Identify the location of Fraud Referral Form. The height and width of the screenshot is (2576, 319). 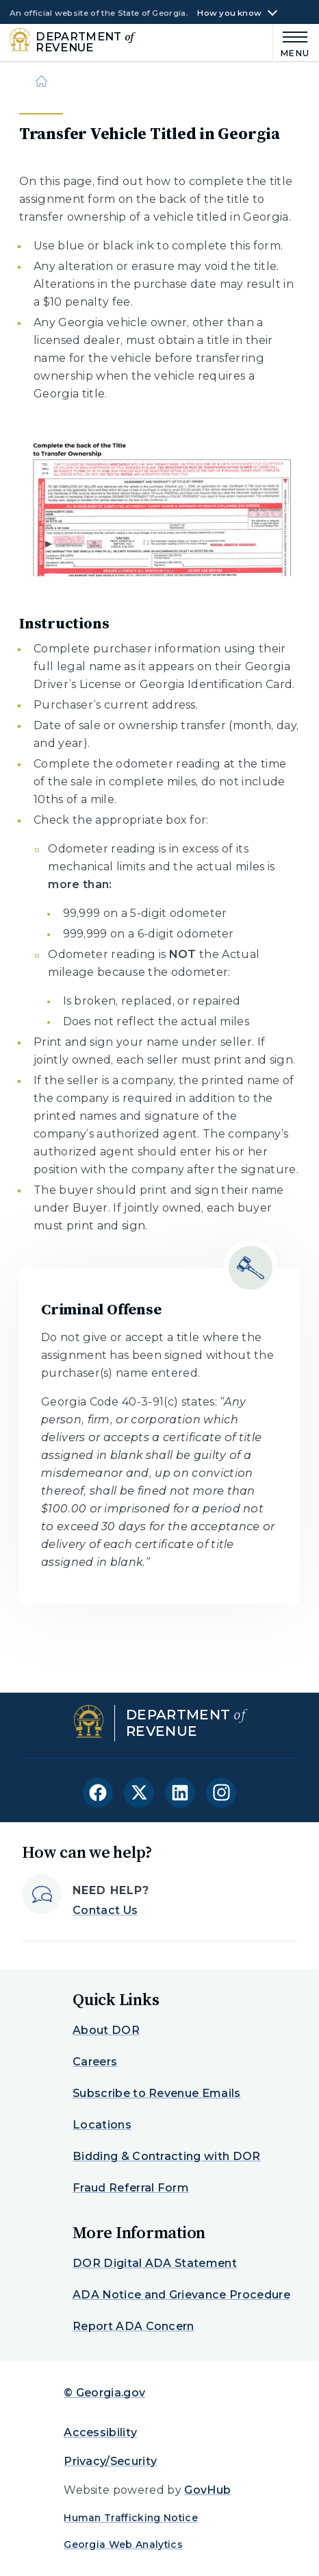
(131, 2187).